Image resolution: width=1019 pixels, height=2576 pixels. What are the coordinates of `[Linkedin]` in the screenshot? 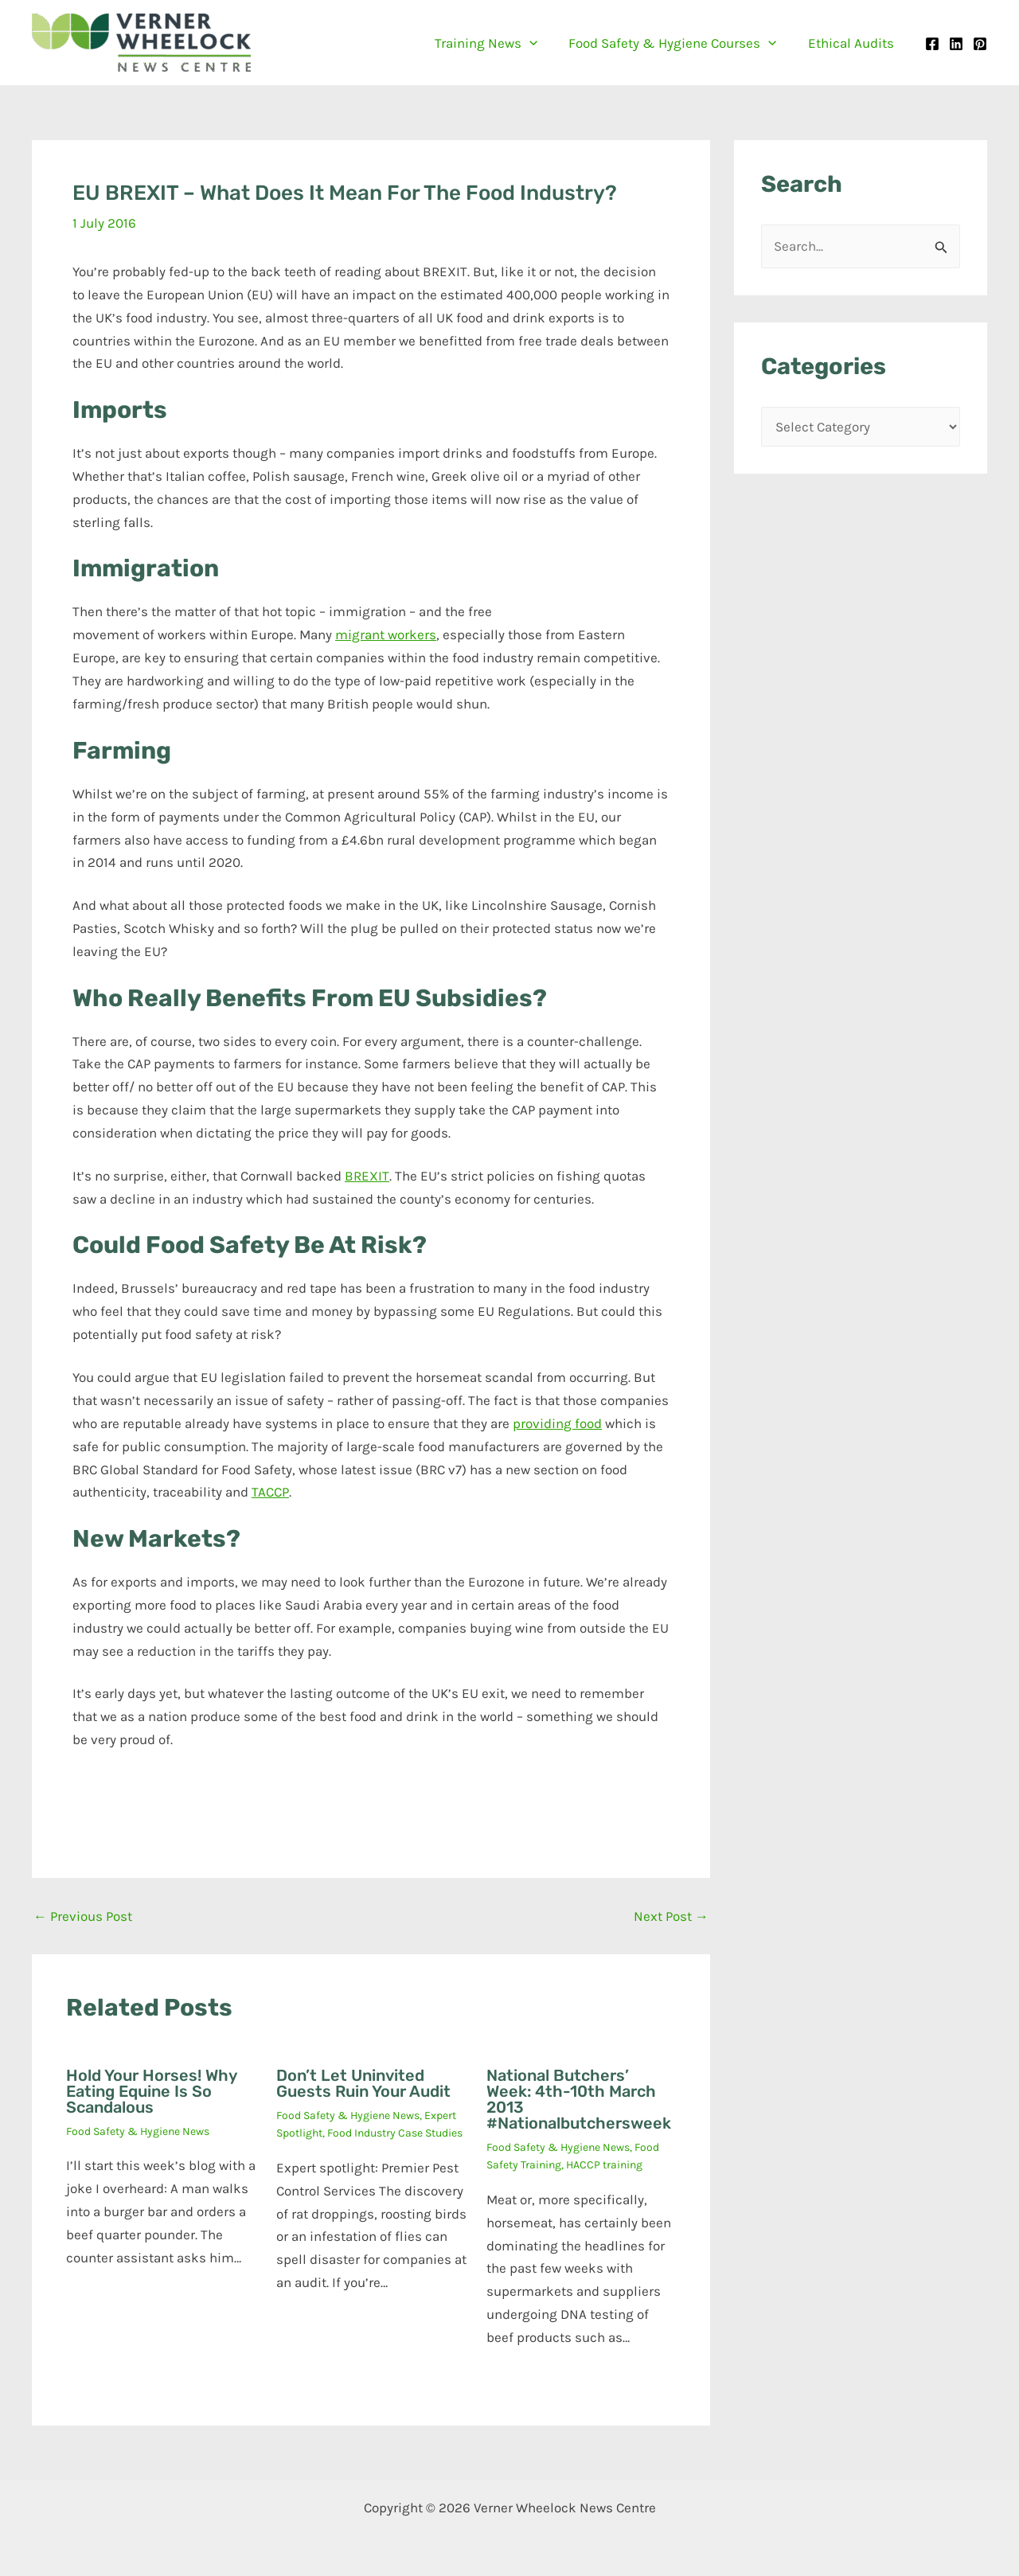 It's located at (956, 44).